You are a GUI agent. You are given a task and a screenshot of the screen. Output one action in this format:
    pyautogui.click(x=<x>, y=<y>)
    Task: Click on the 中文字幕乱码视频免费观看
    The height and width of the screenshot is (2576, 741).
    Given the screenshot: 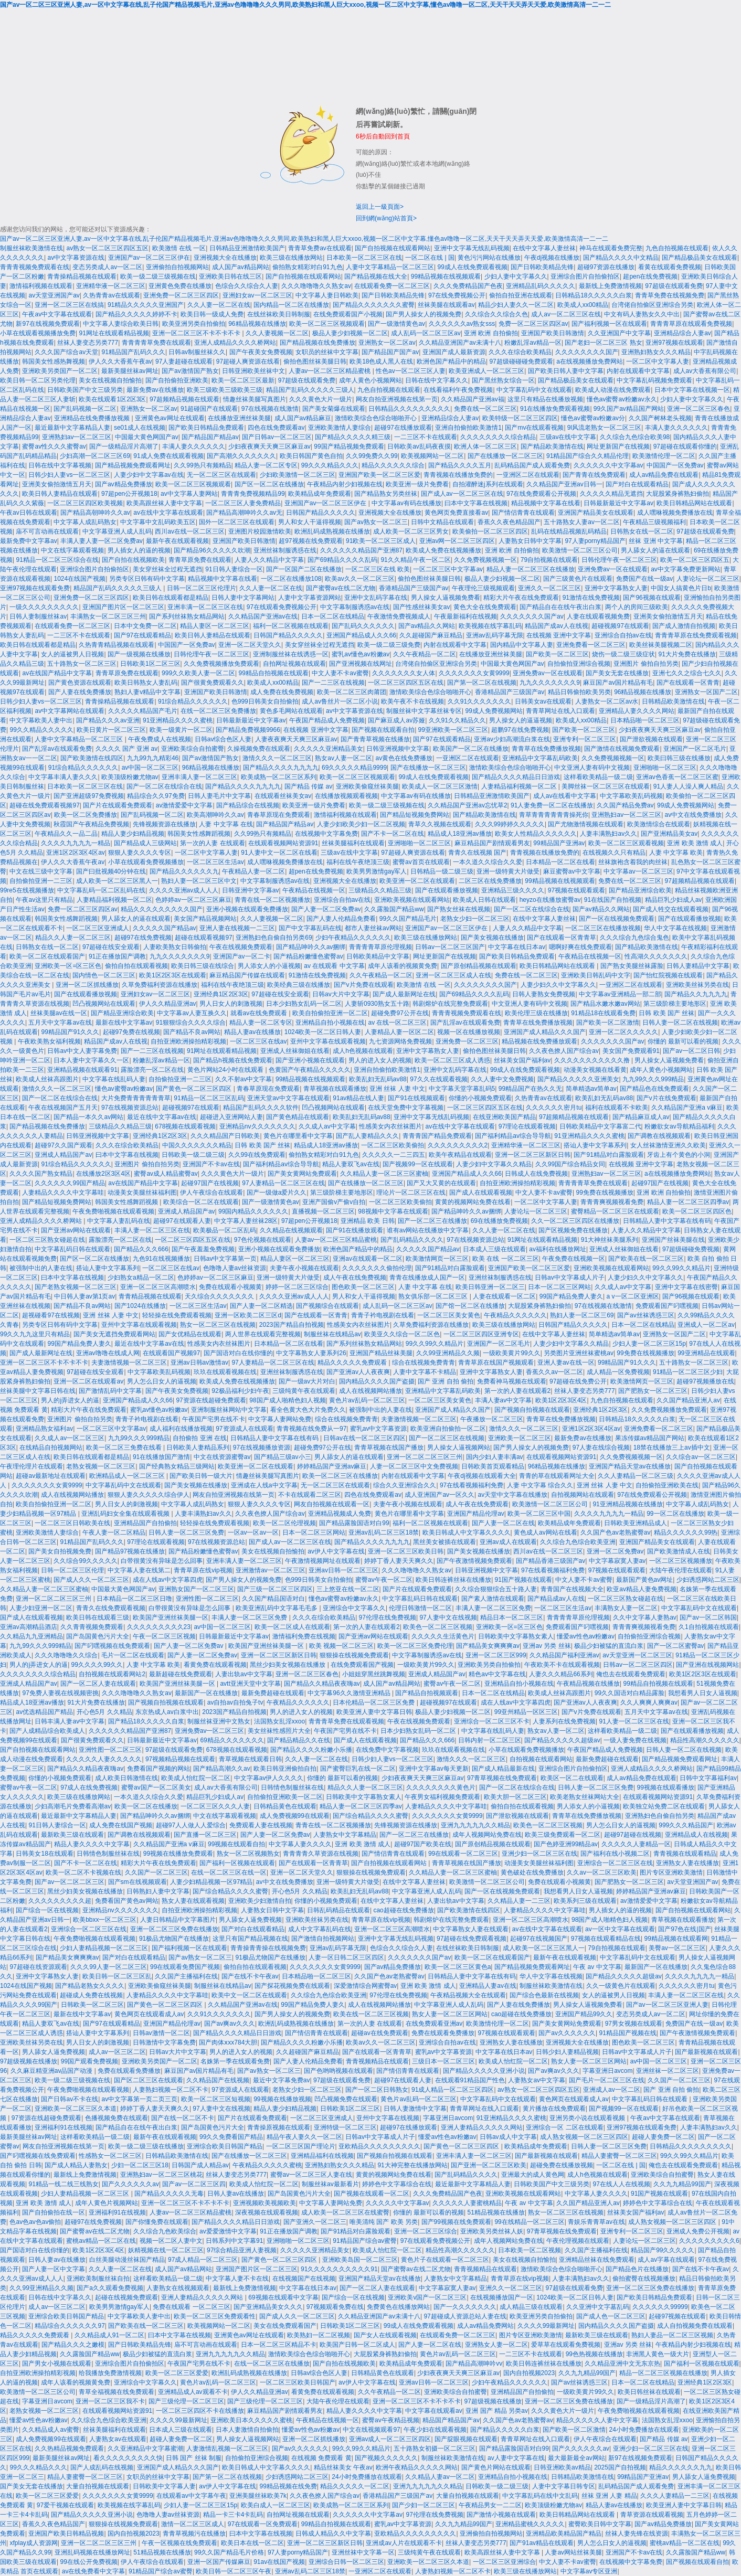 What is the action you would take?
    pyautogui.click(x=654, y=380)
    